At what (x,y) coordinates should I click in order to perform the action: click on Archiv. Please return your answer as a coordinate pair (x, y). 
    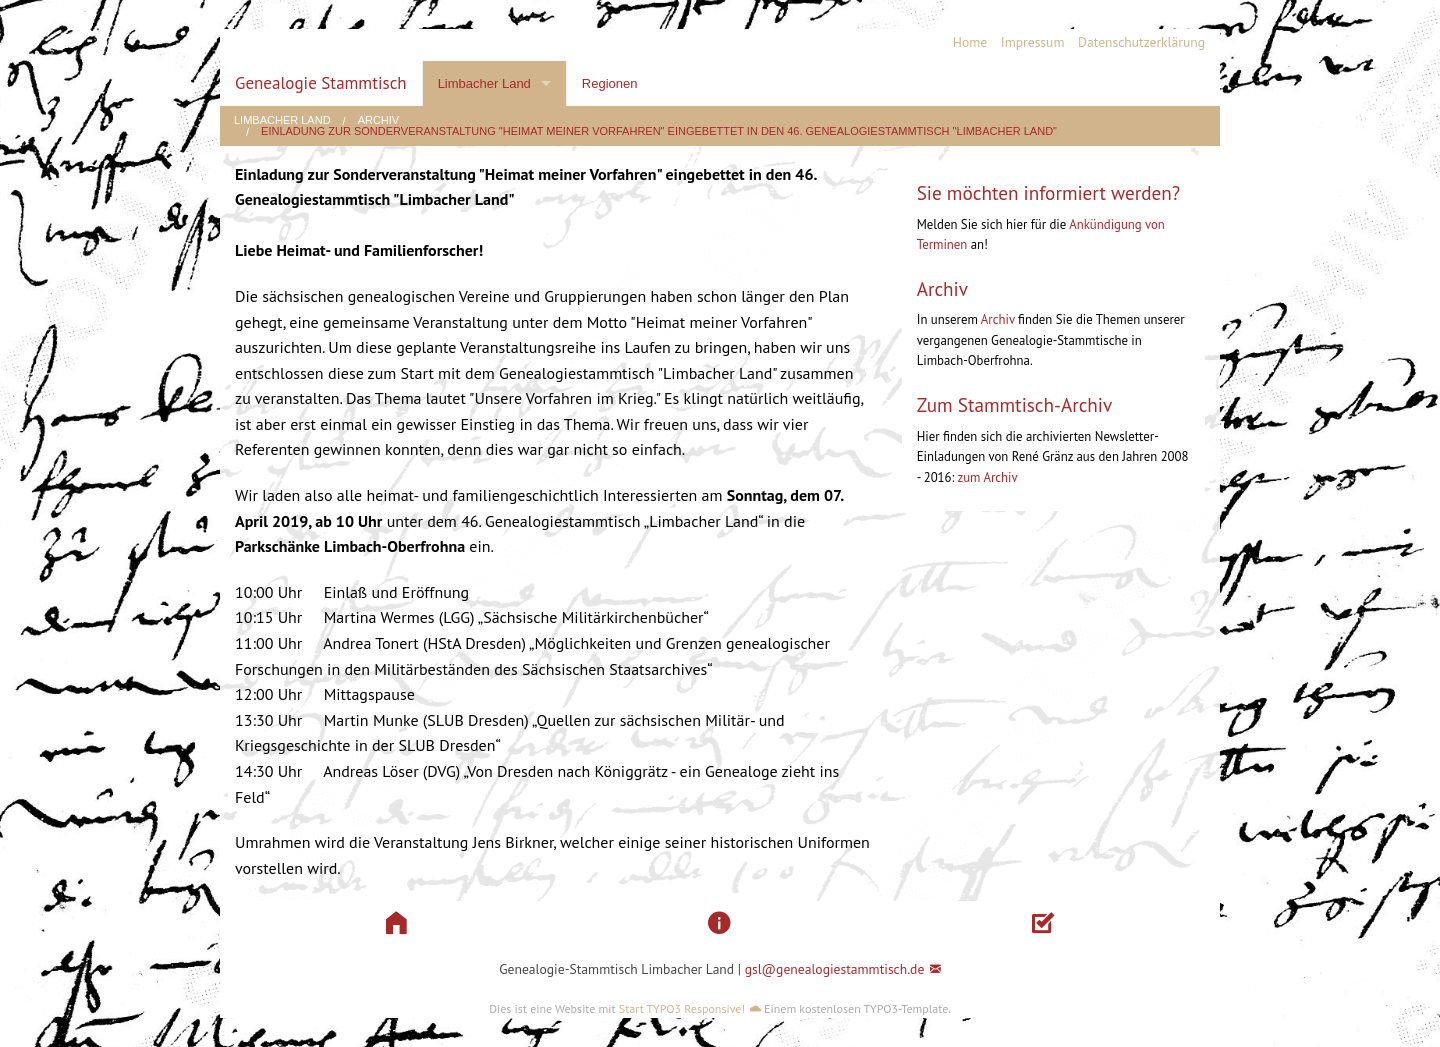
    Looking at the image, I should click on (379, 120).